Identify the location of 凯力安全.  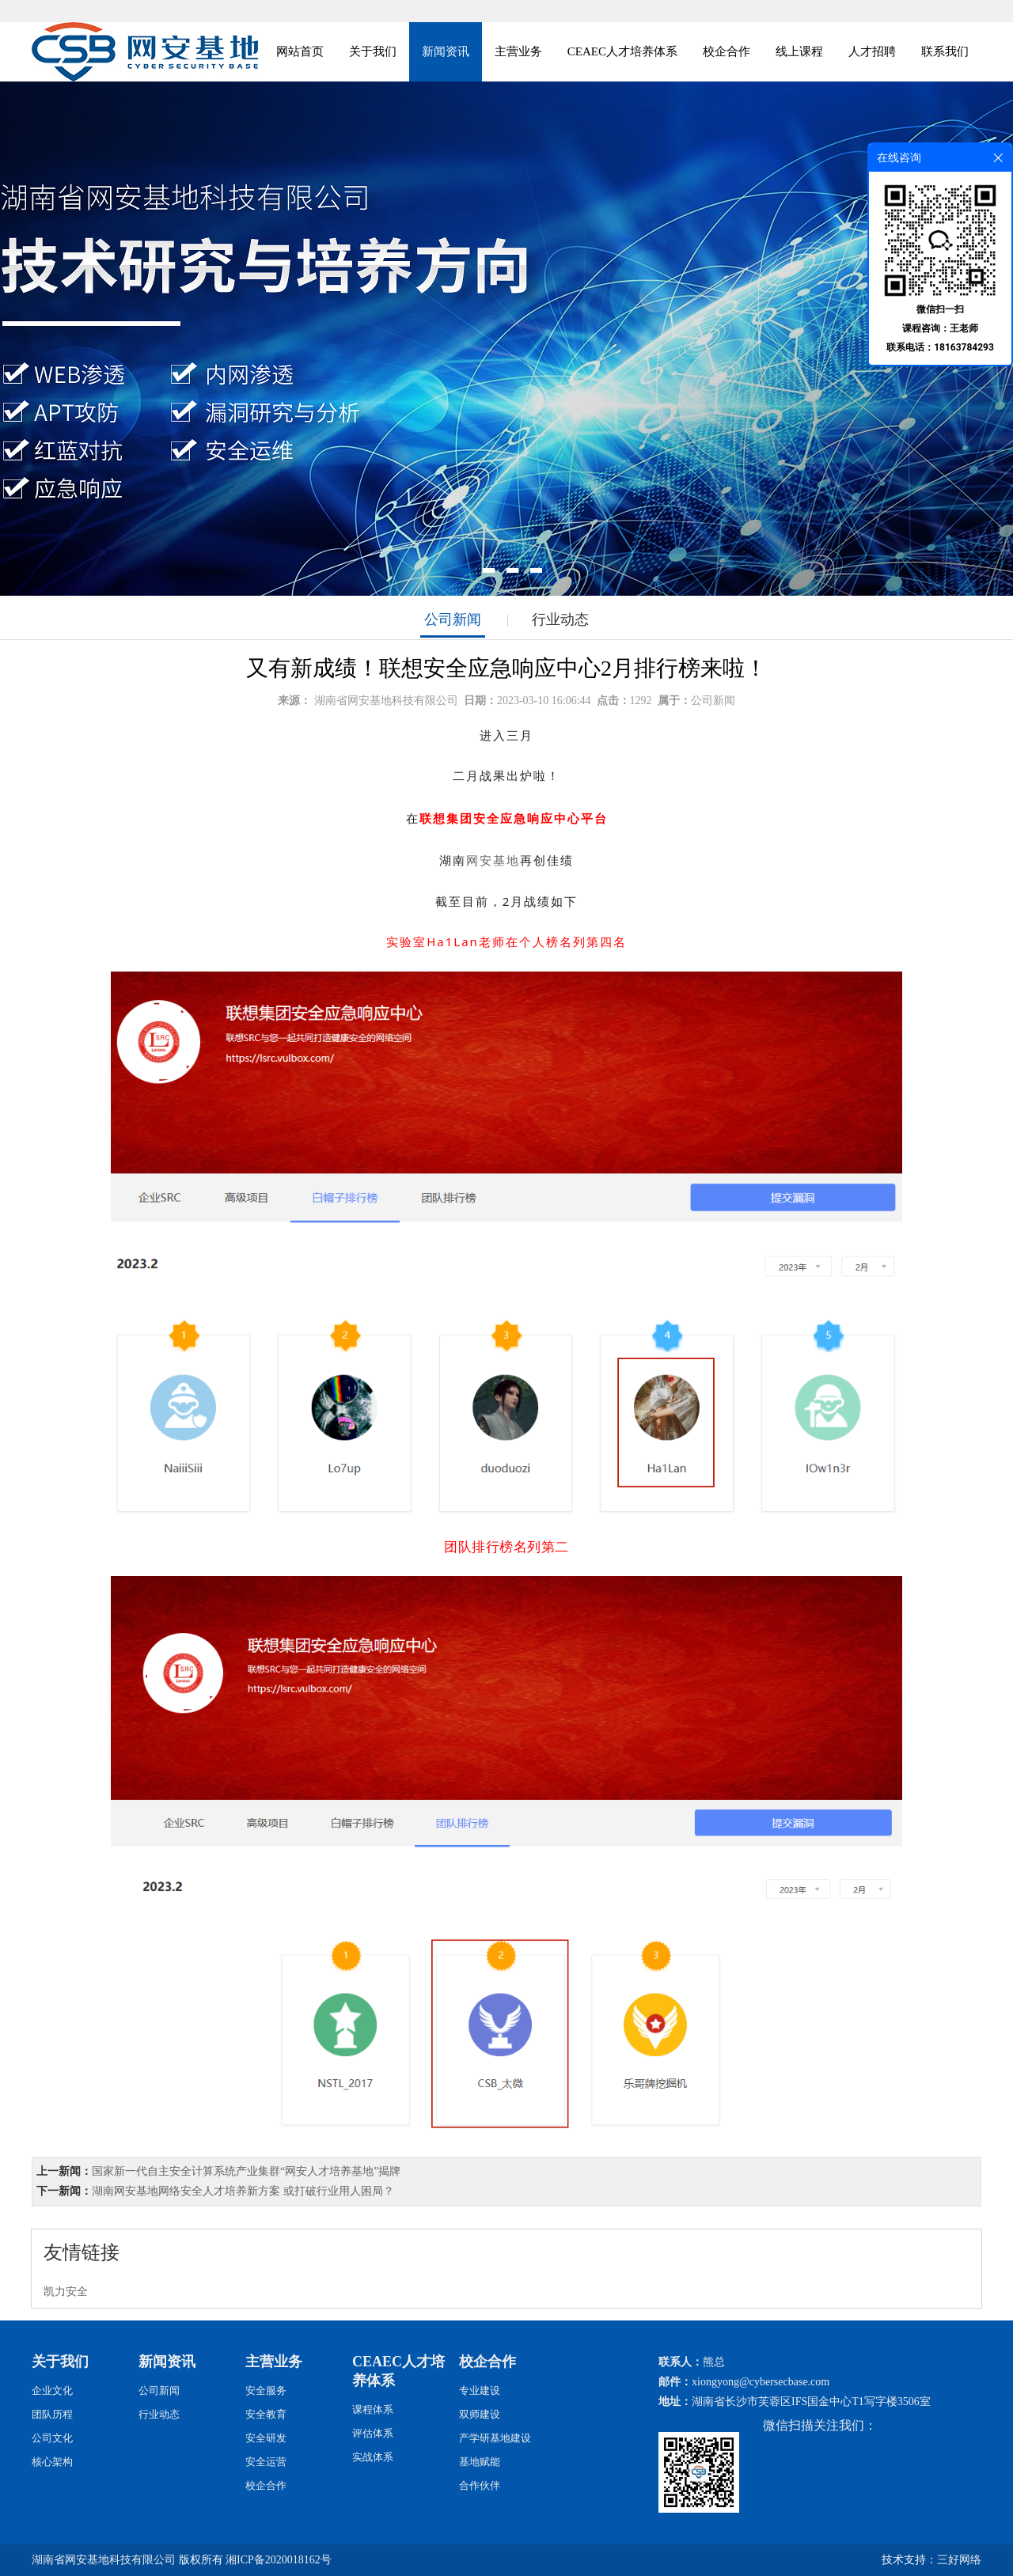
(66, 2292).